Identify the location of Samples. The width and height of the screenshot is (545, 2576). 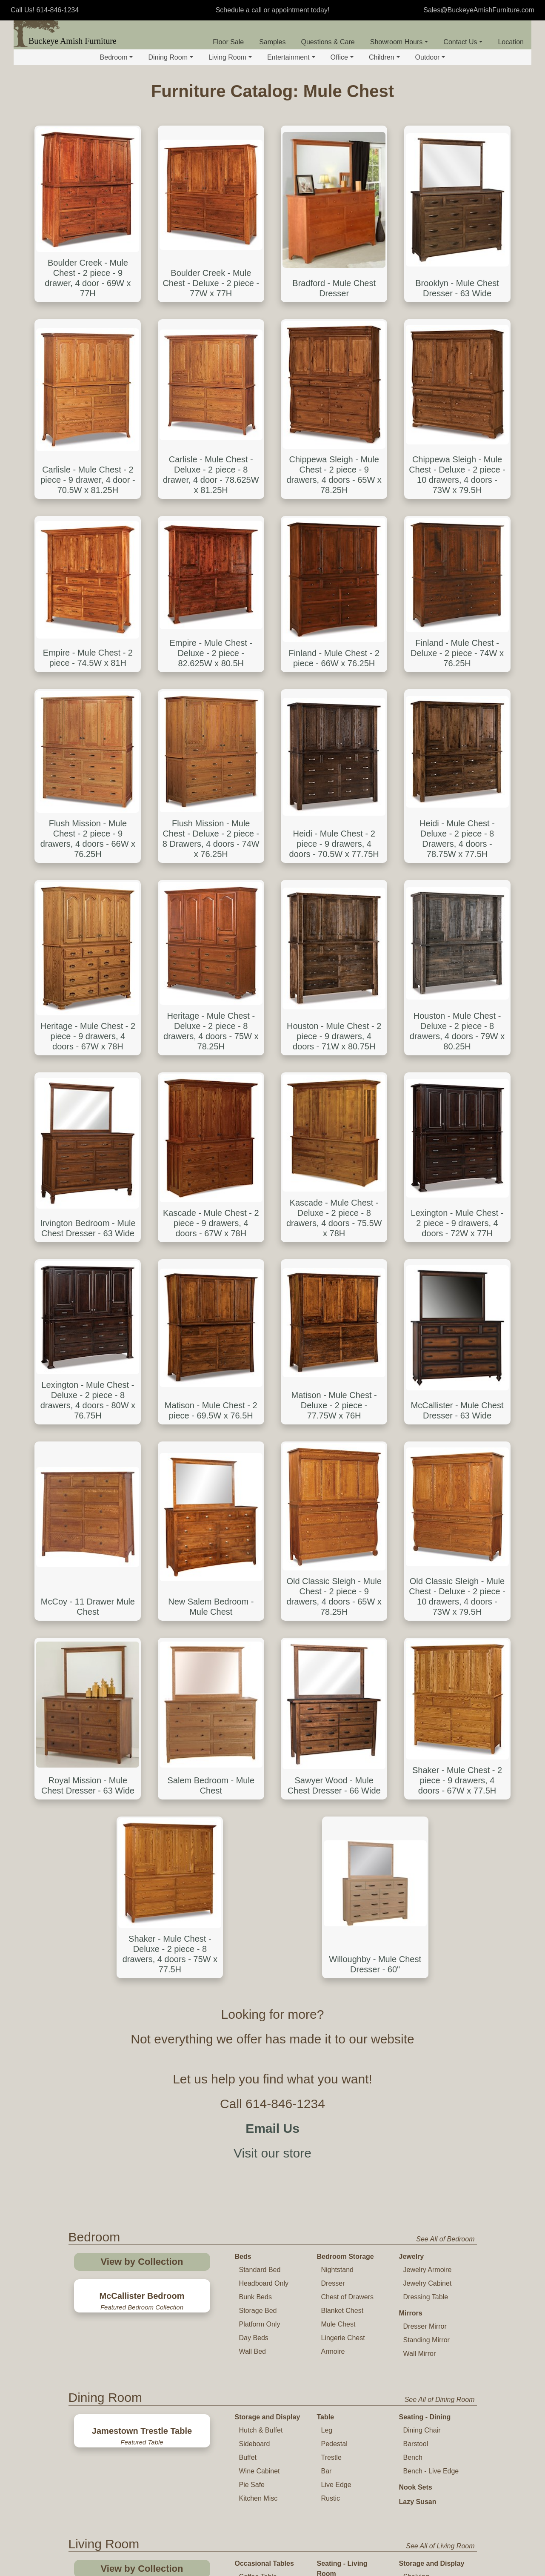
(272, 42).